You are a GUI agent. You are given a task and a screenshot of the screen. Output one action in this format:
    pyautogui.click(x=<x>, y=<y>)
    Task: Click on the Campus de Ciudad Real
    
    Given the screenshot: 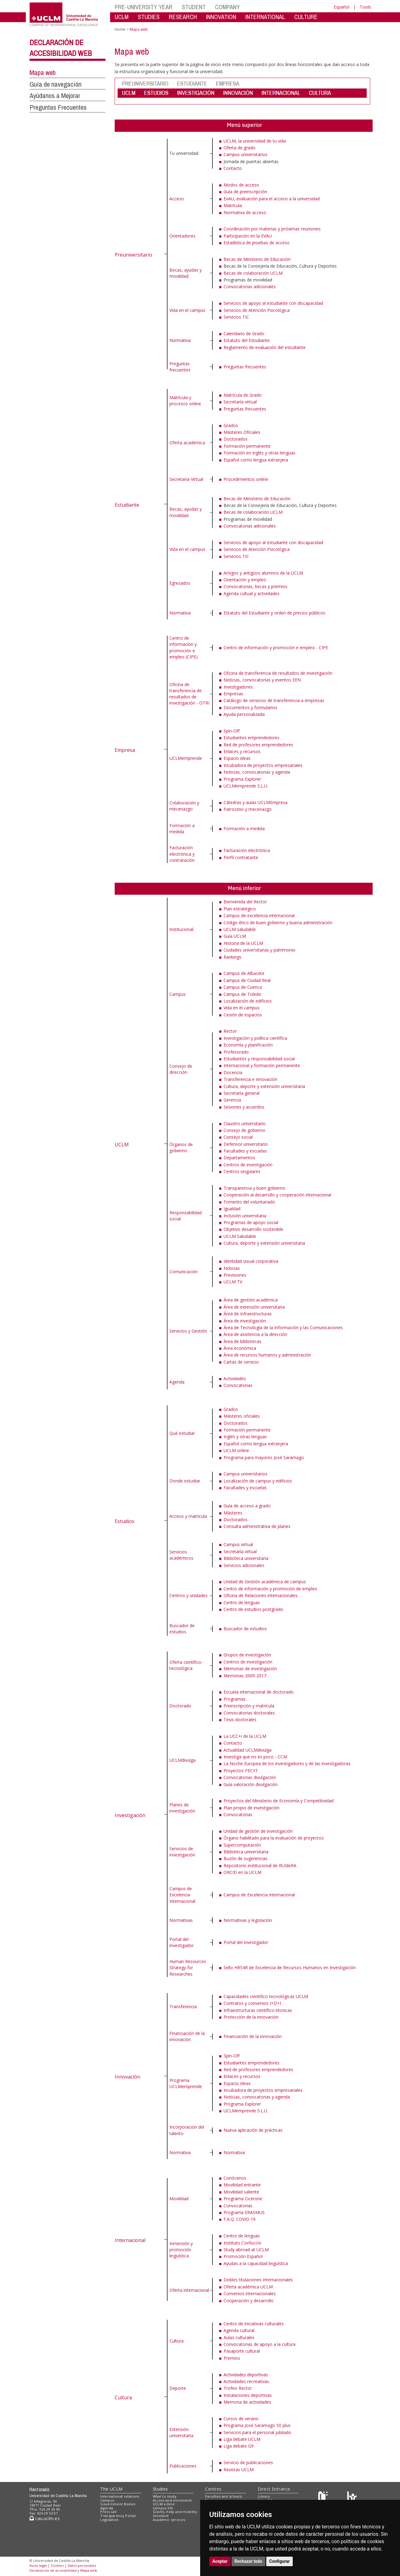 What is the action you would take?
    pyautogui.click(x=247, y=980)
    